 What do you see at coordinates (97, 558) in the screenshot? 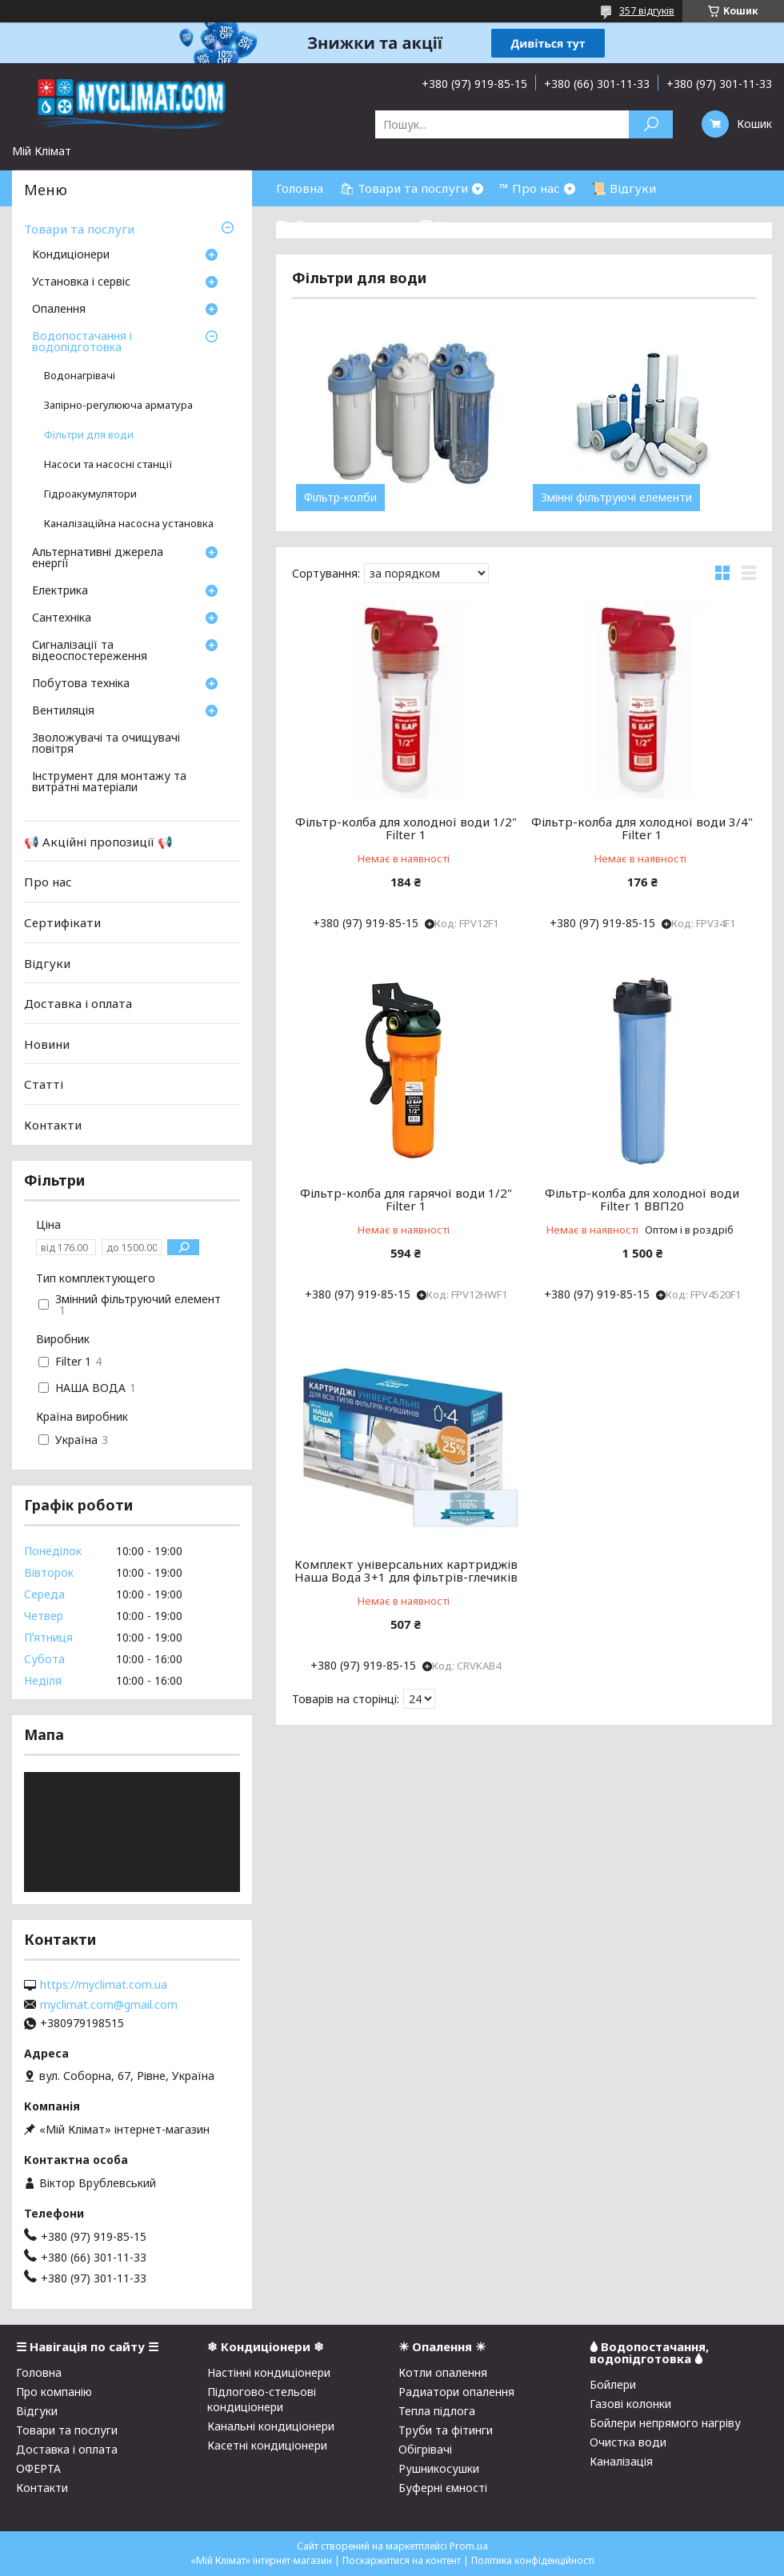
I see `Альтернативні джерела енергії` at bounding box center [97, 558].